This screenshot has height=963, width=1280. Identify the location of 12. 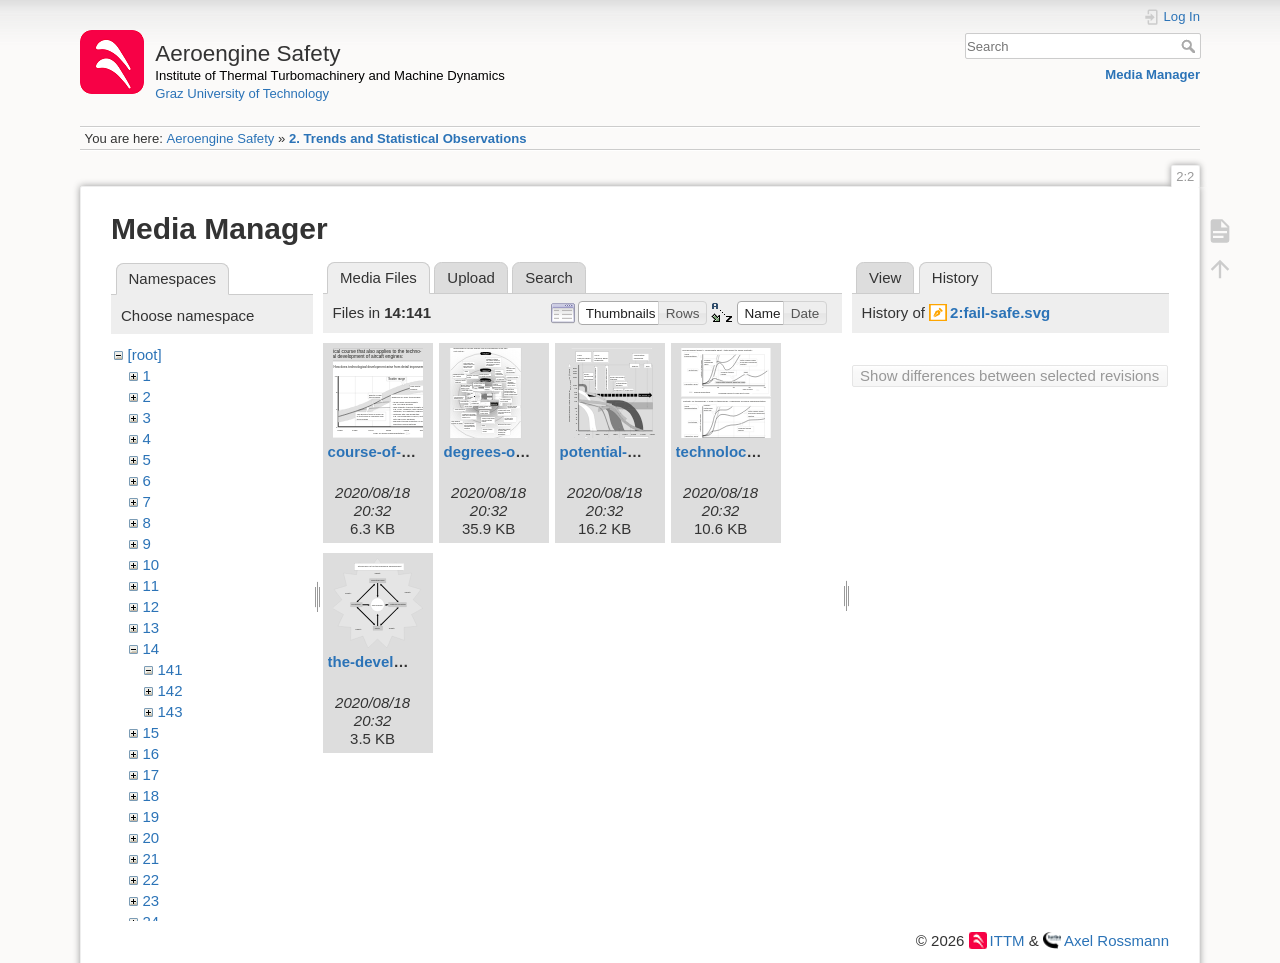
(151, 606).